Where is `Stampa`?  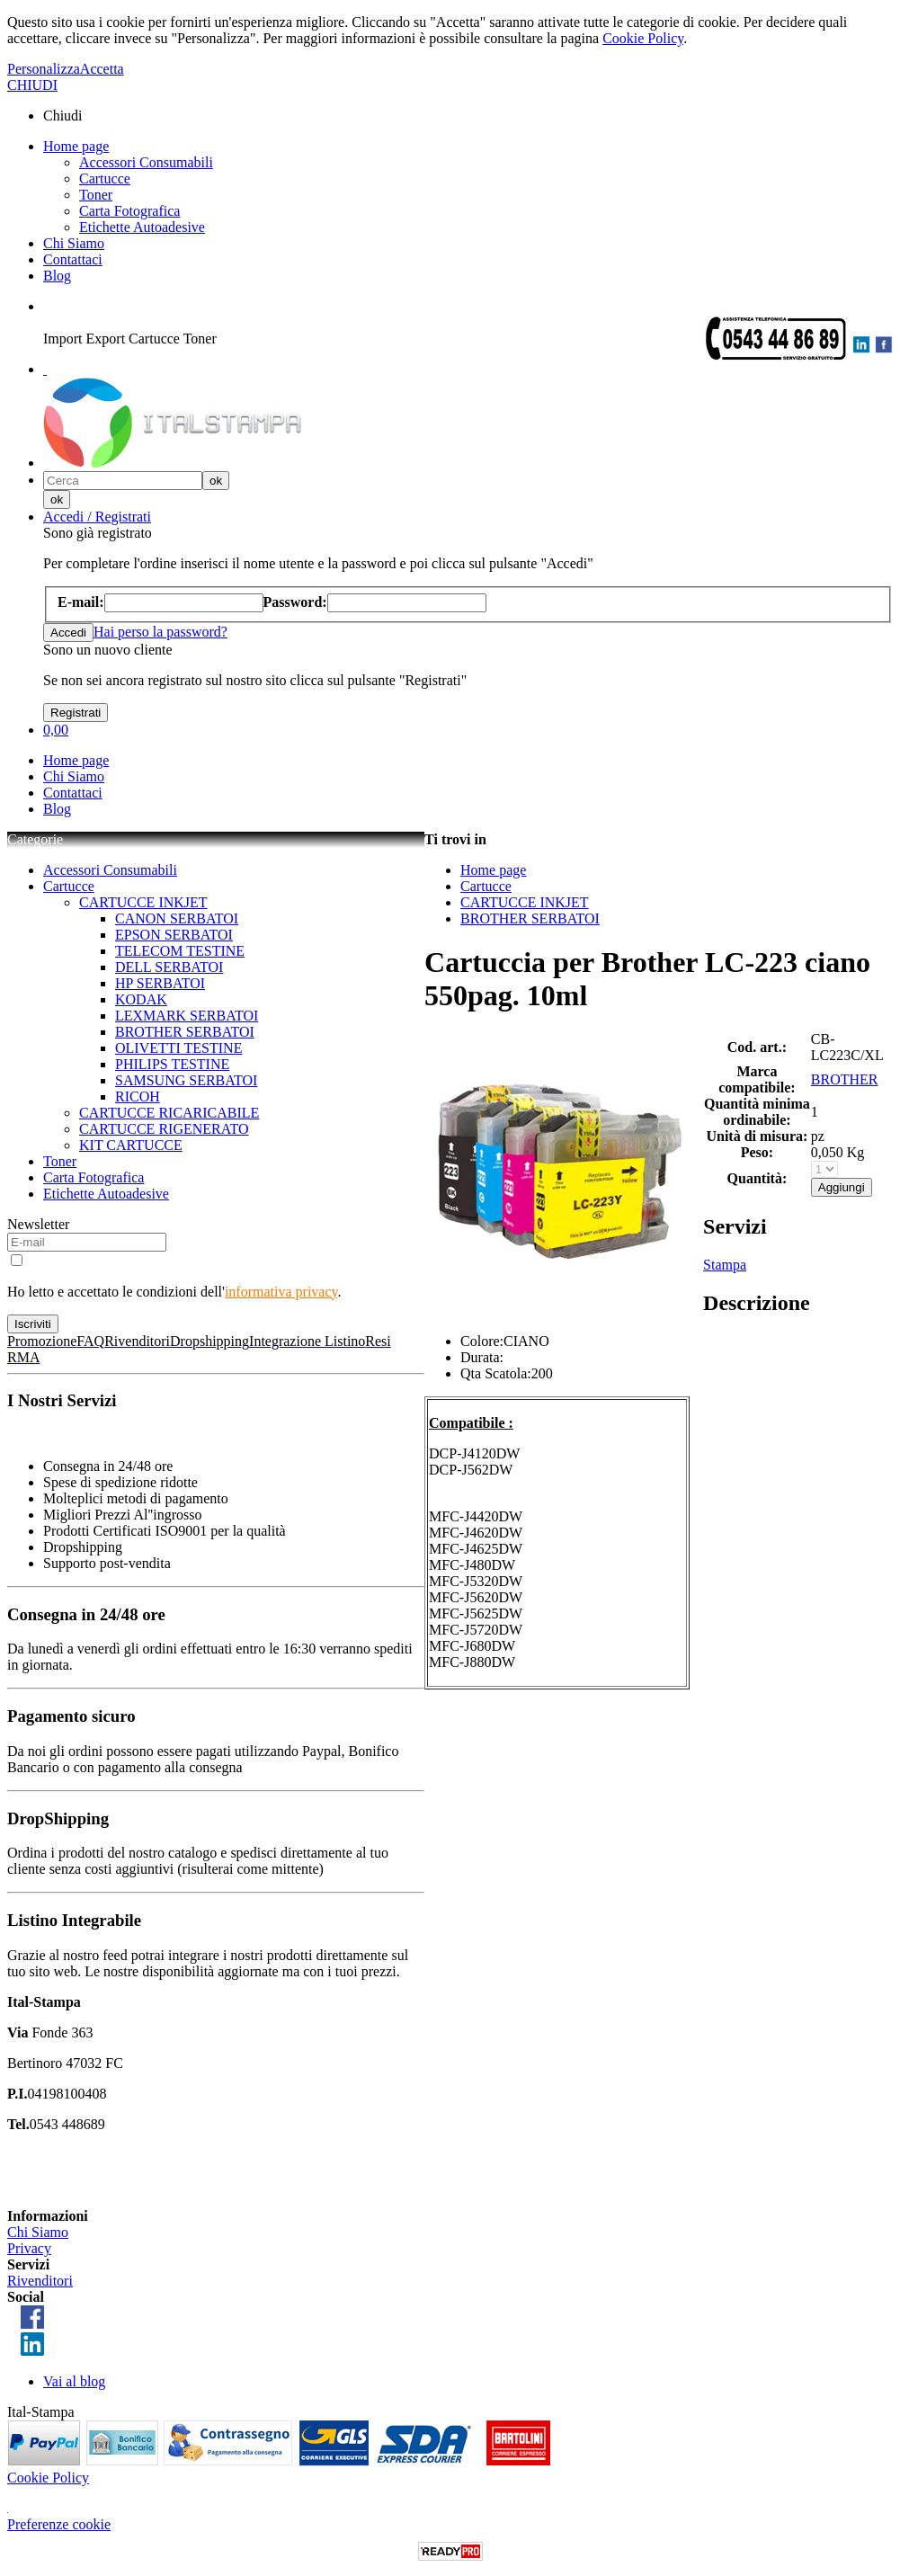
Stampa is located at coordinates (724, 1264).